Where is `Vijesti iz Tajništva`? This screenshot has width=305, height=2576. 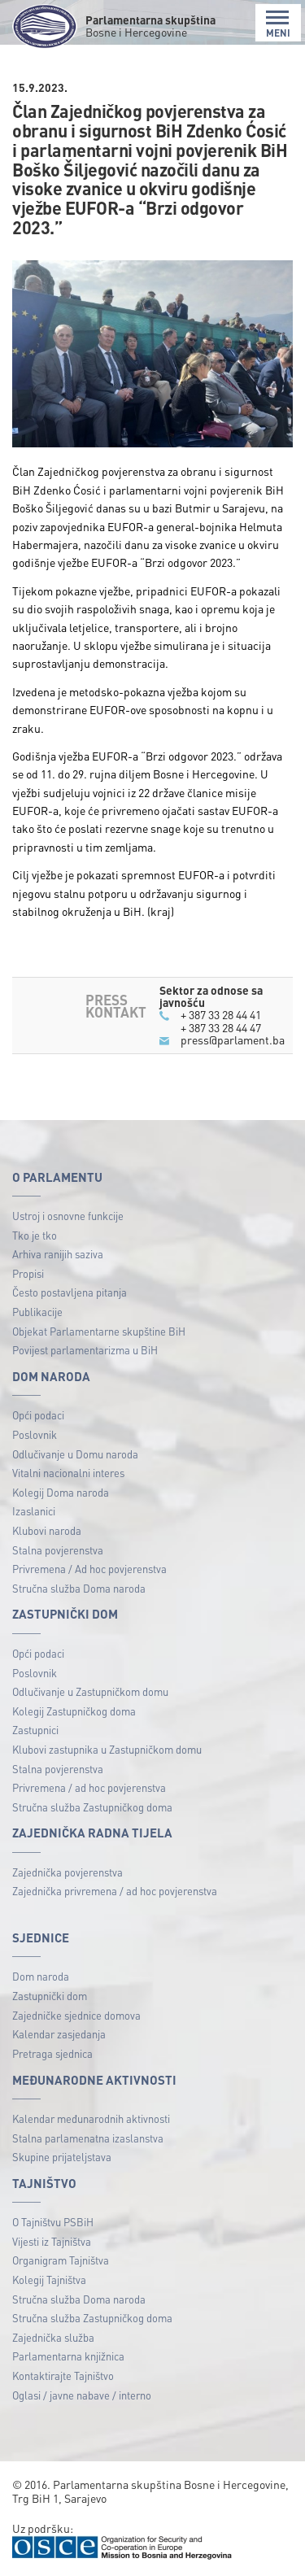
Vijesti iz Tajništva is located at coordinates (51, 2241).